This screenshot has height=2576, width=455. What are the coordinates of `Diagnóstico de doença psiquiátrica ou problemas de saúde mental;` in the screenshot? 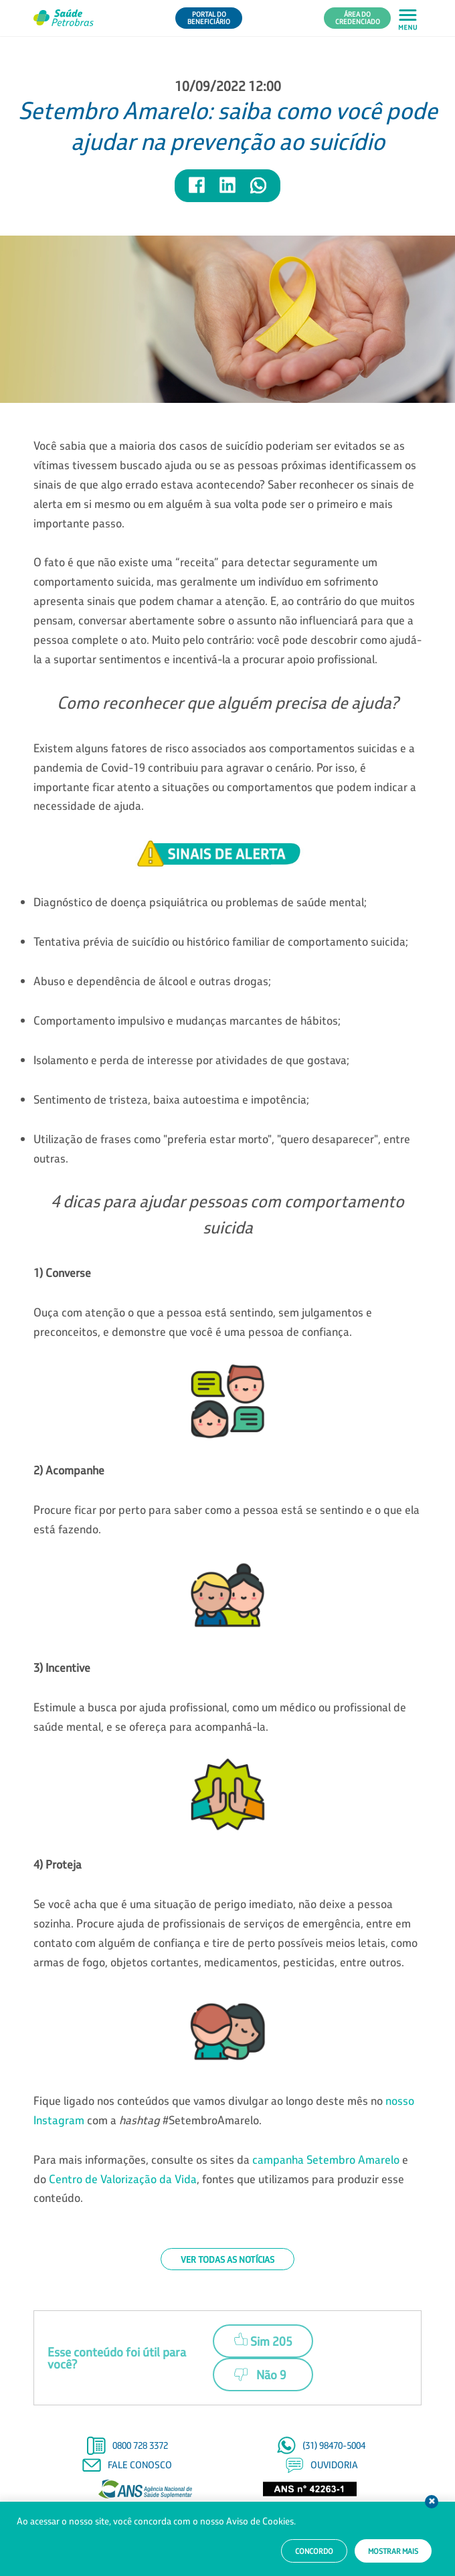 It's located at (200, 902).